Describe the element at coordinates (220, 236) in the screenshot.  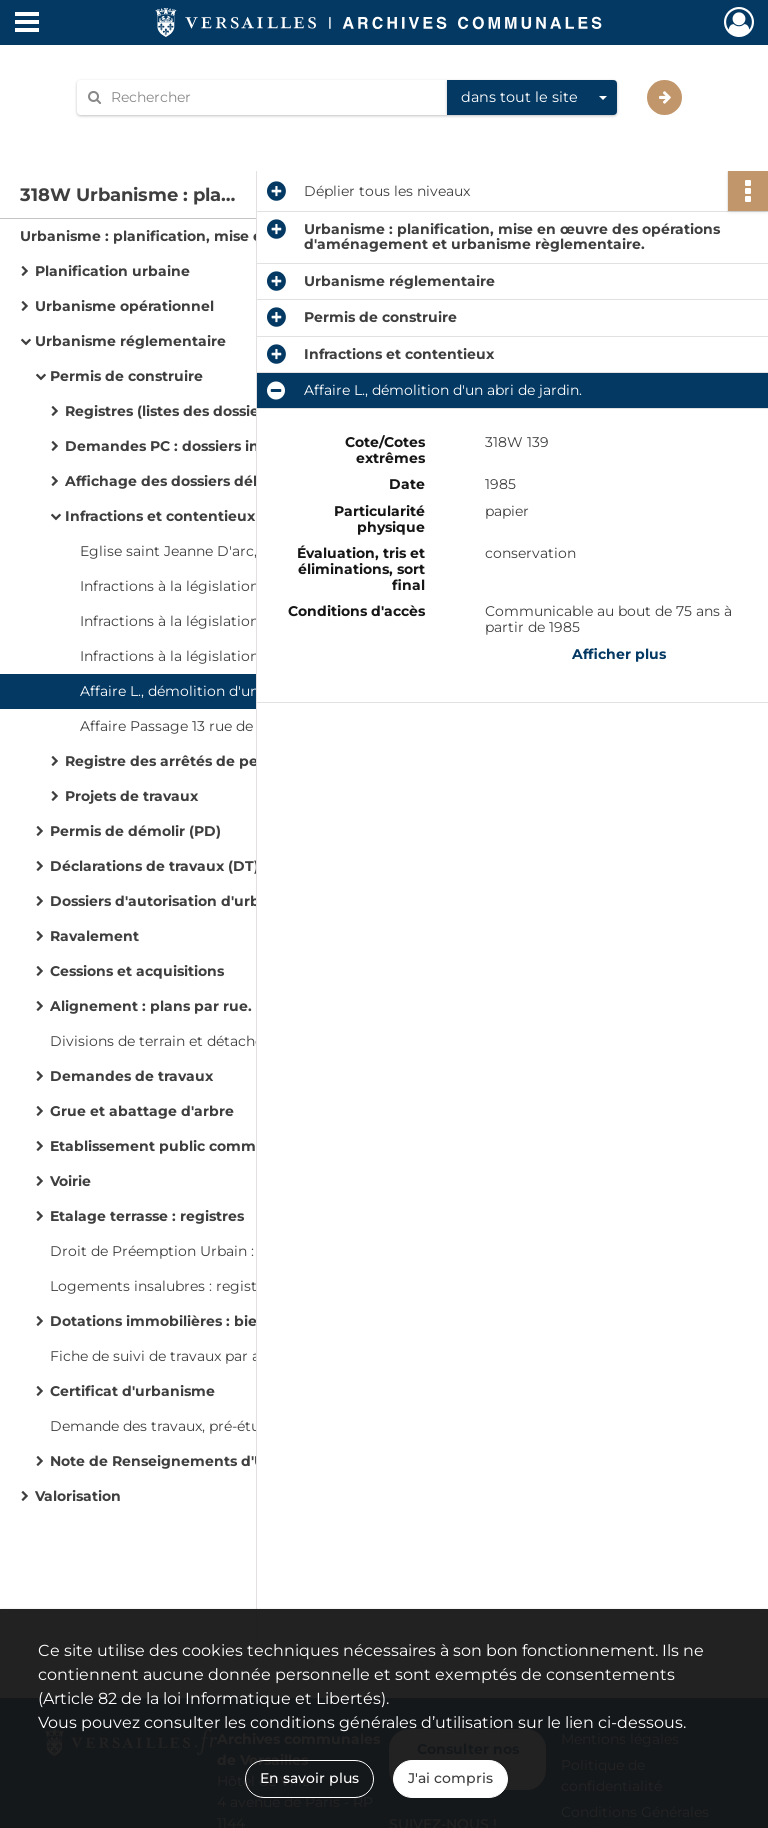
I see `Urbanisme : planification, mise en œuvre des opérations d'aménagement et urbanisme règlementaire.` at that location.